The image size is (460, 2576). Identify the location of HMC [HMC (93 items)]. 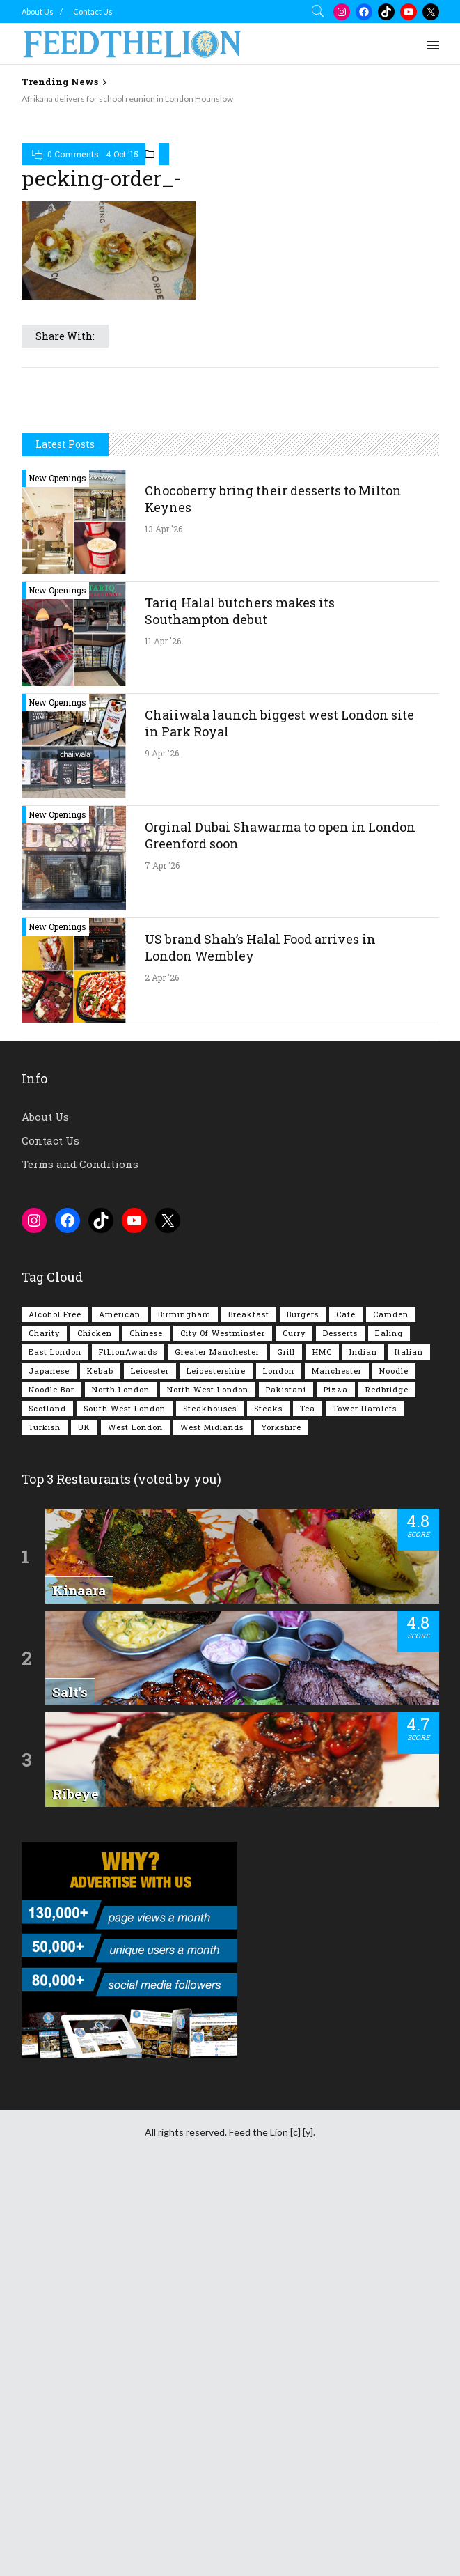
(322, 1746).